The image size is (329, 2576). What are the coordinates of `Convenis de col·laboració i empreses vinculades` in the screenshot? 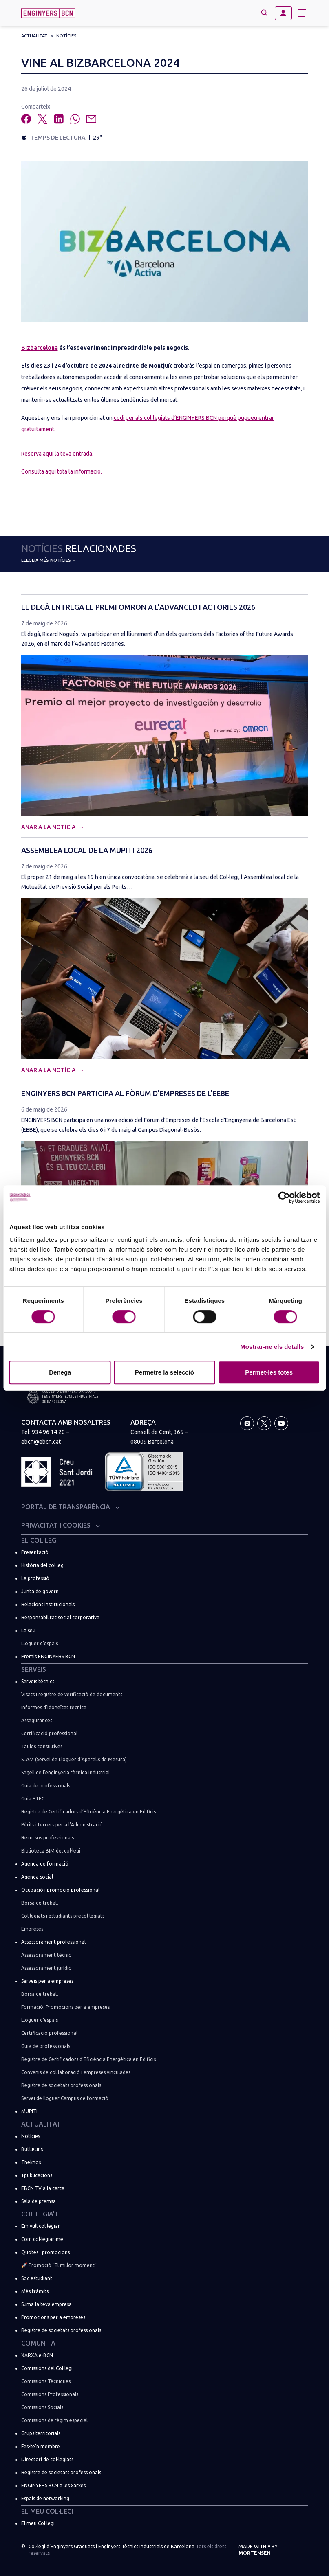 It's located at (75, 2072).